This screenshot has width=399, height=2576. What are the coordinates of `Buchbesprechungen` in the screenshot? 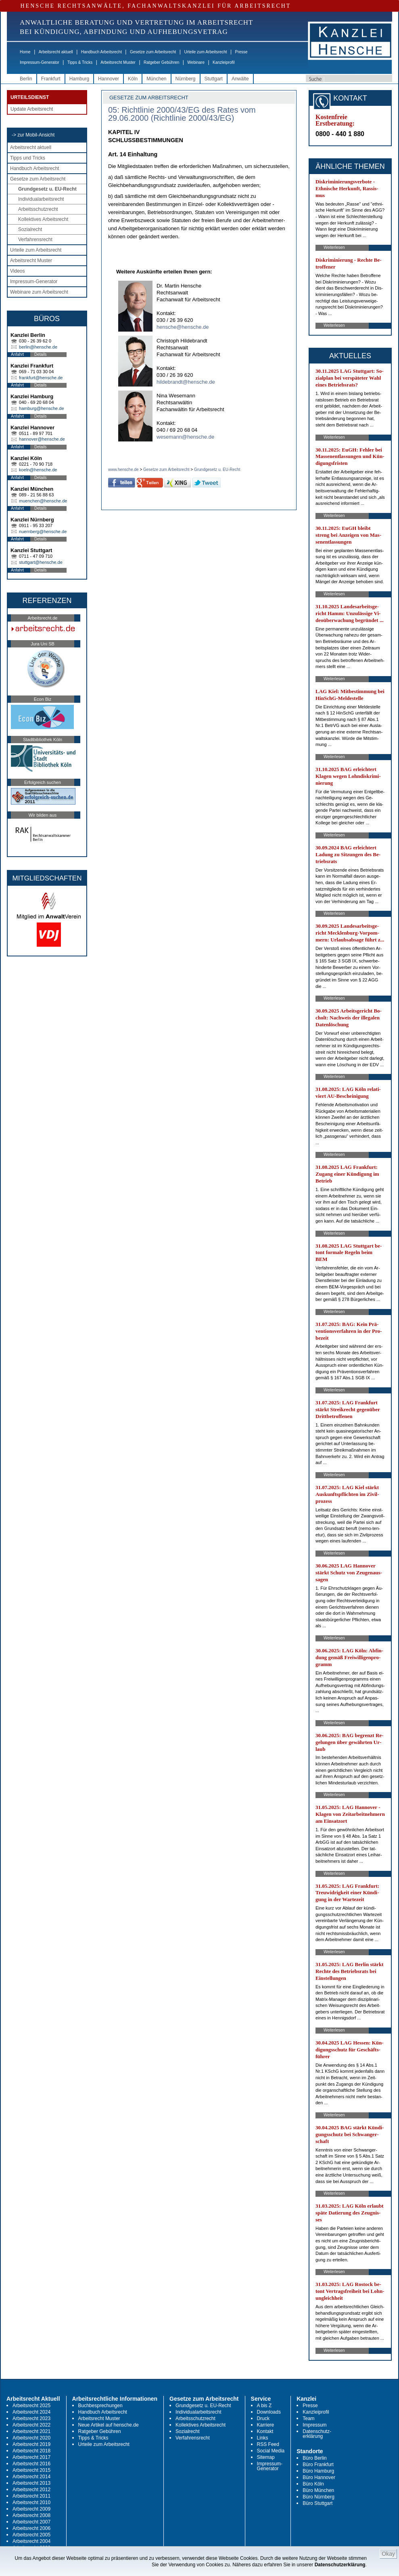 It's located at (100, 2405).